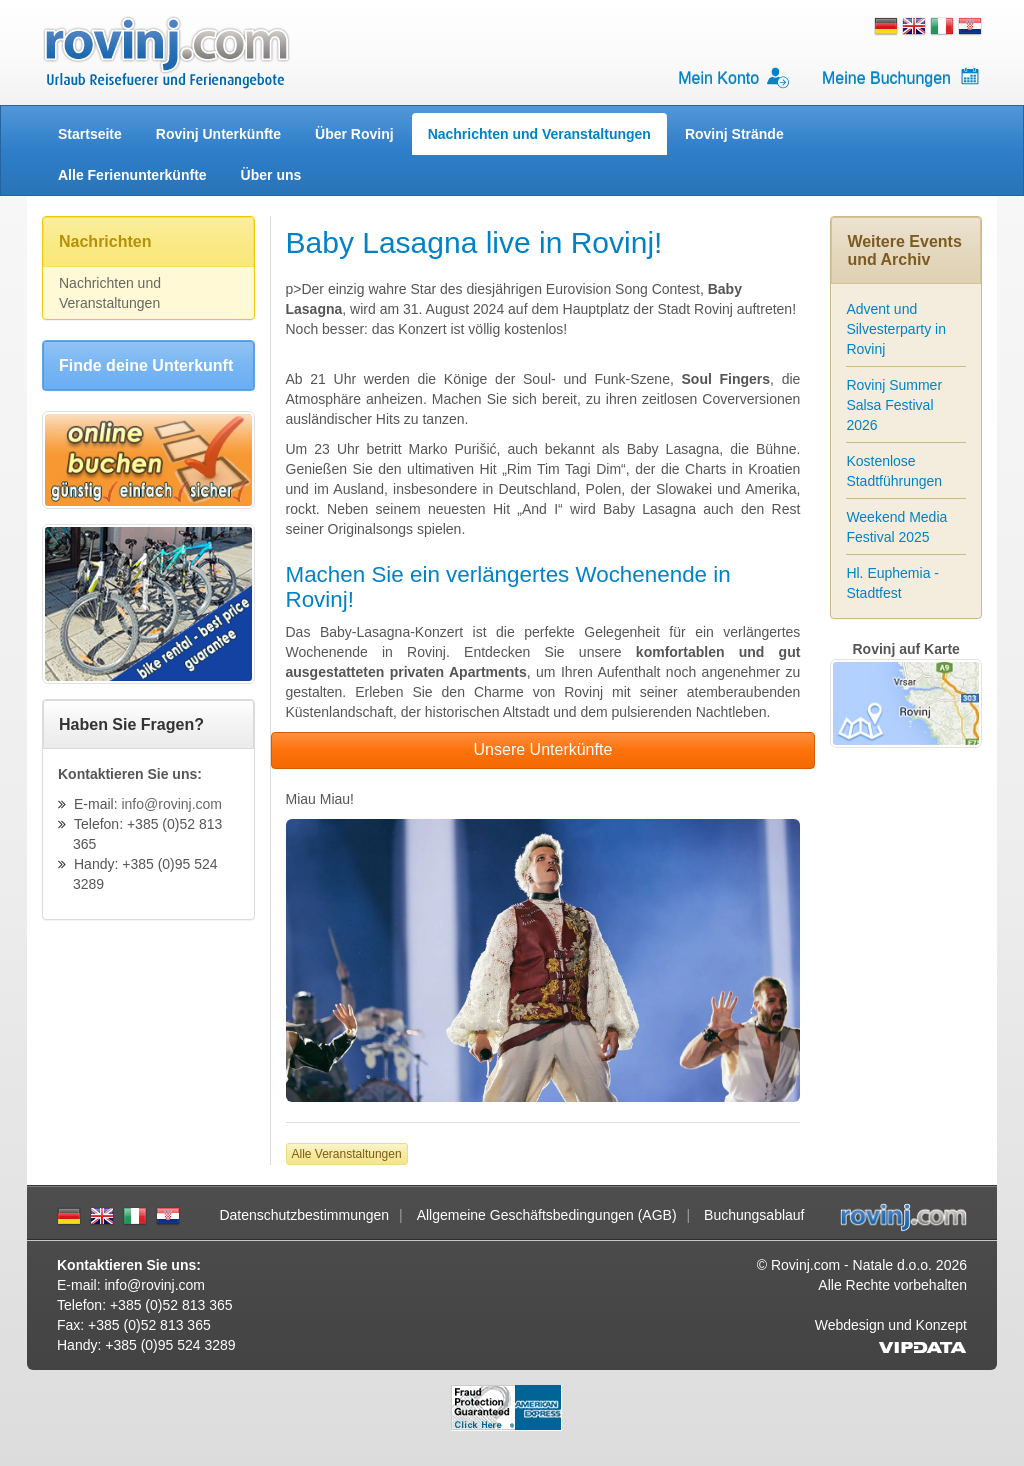 This screenshot has height=1466, width=1024. Describe the element at coordinates (539, 134) in the screenshot. I see `Nachrichten und Veranstaltungen` at that location.